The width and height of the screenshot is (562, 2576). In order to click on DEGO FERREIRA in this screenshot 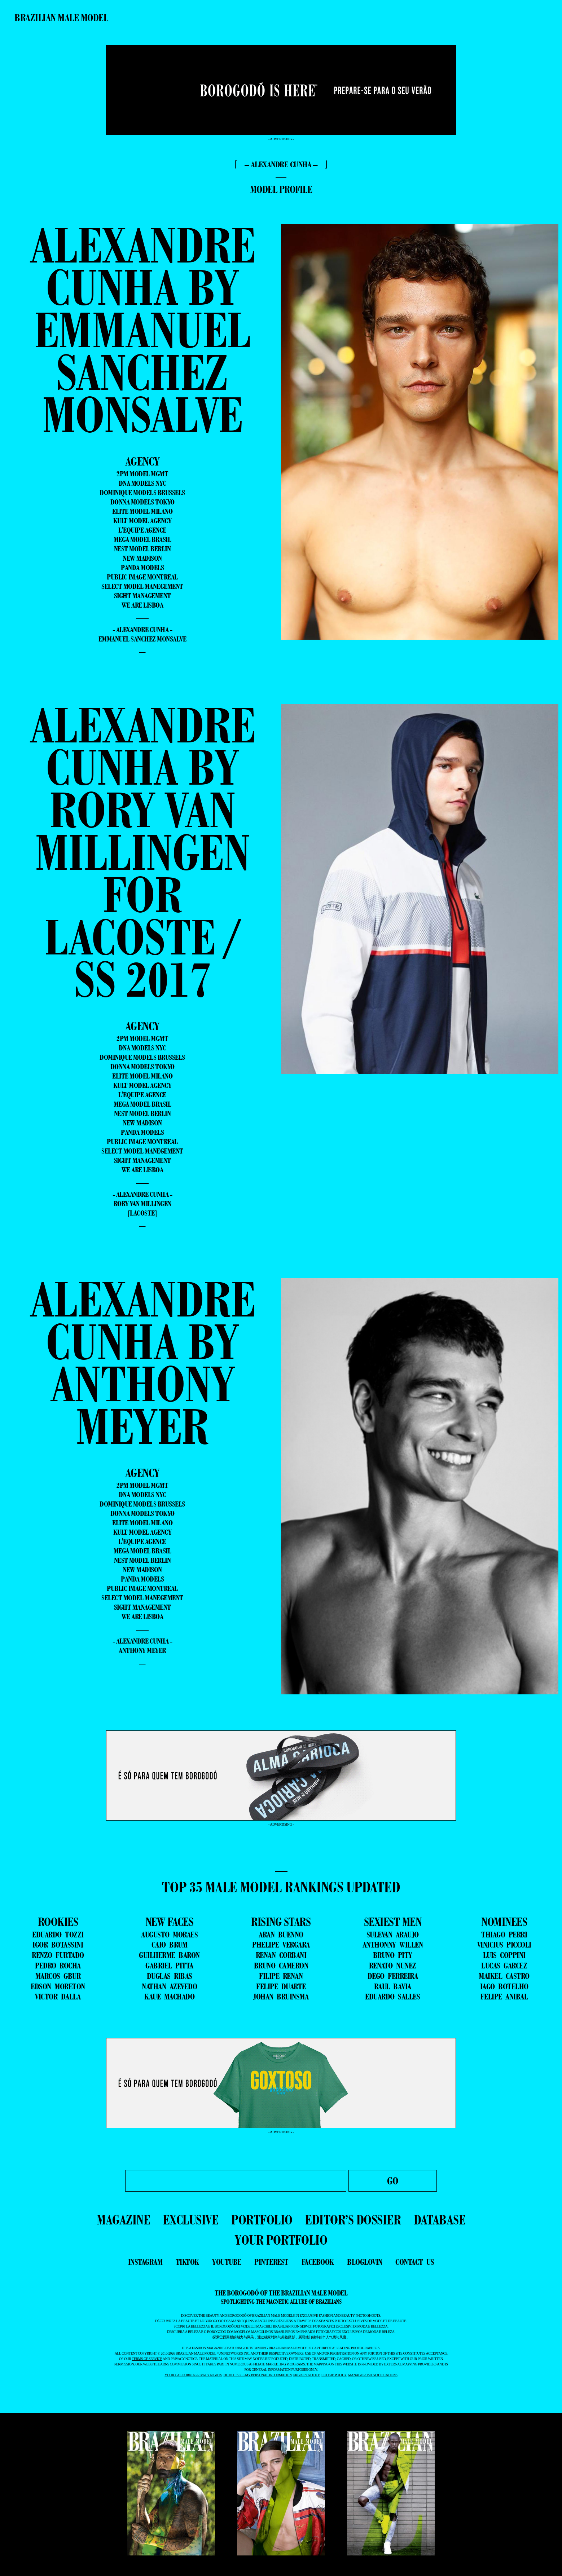, I will do `click(393, 1976)`.